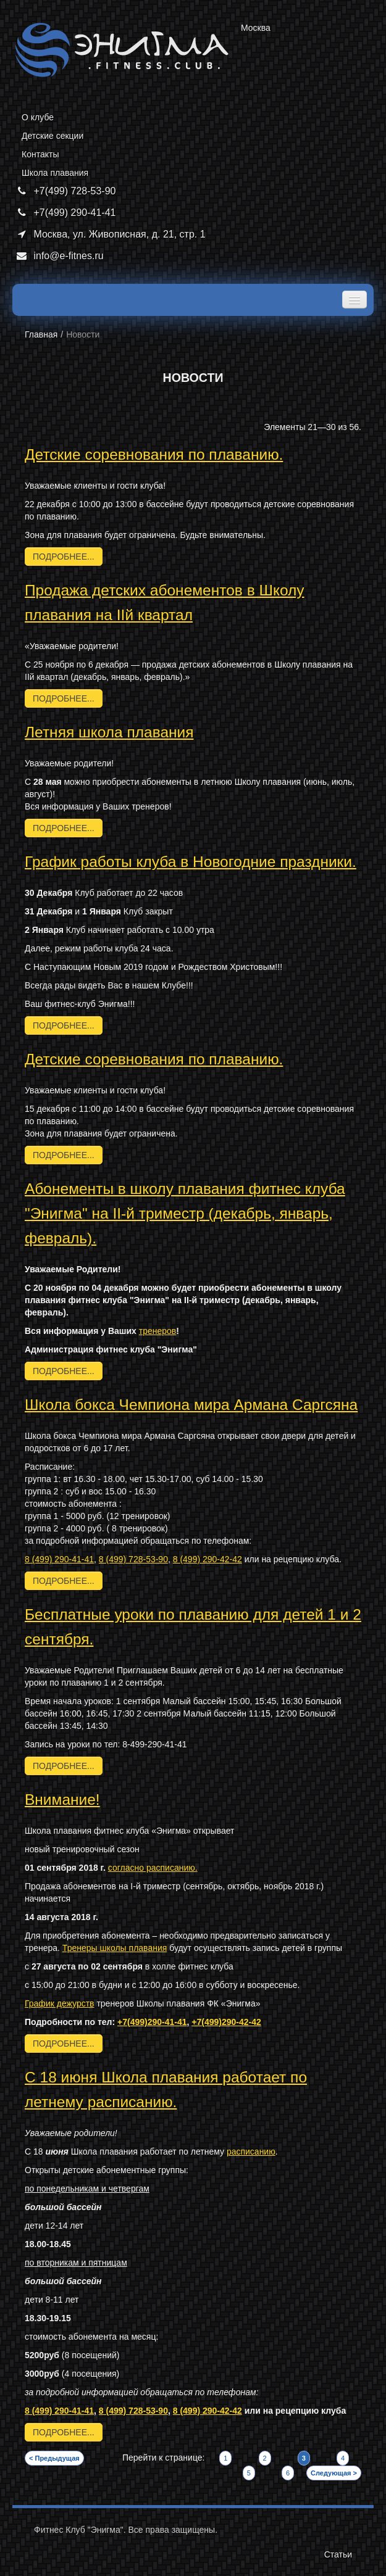 The image size is (386, 2576). What do you see at coordinates (154, 454) in the screenshot?
I see `Детские соревнования по плаванию.` at bounding box center [154, 454].